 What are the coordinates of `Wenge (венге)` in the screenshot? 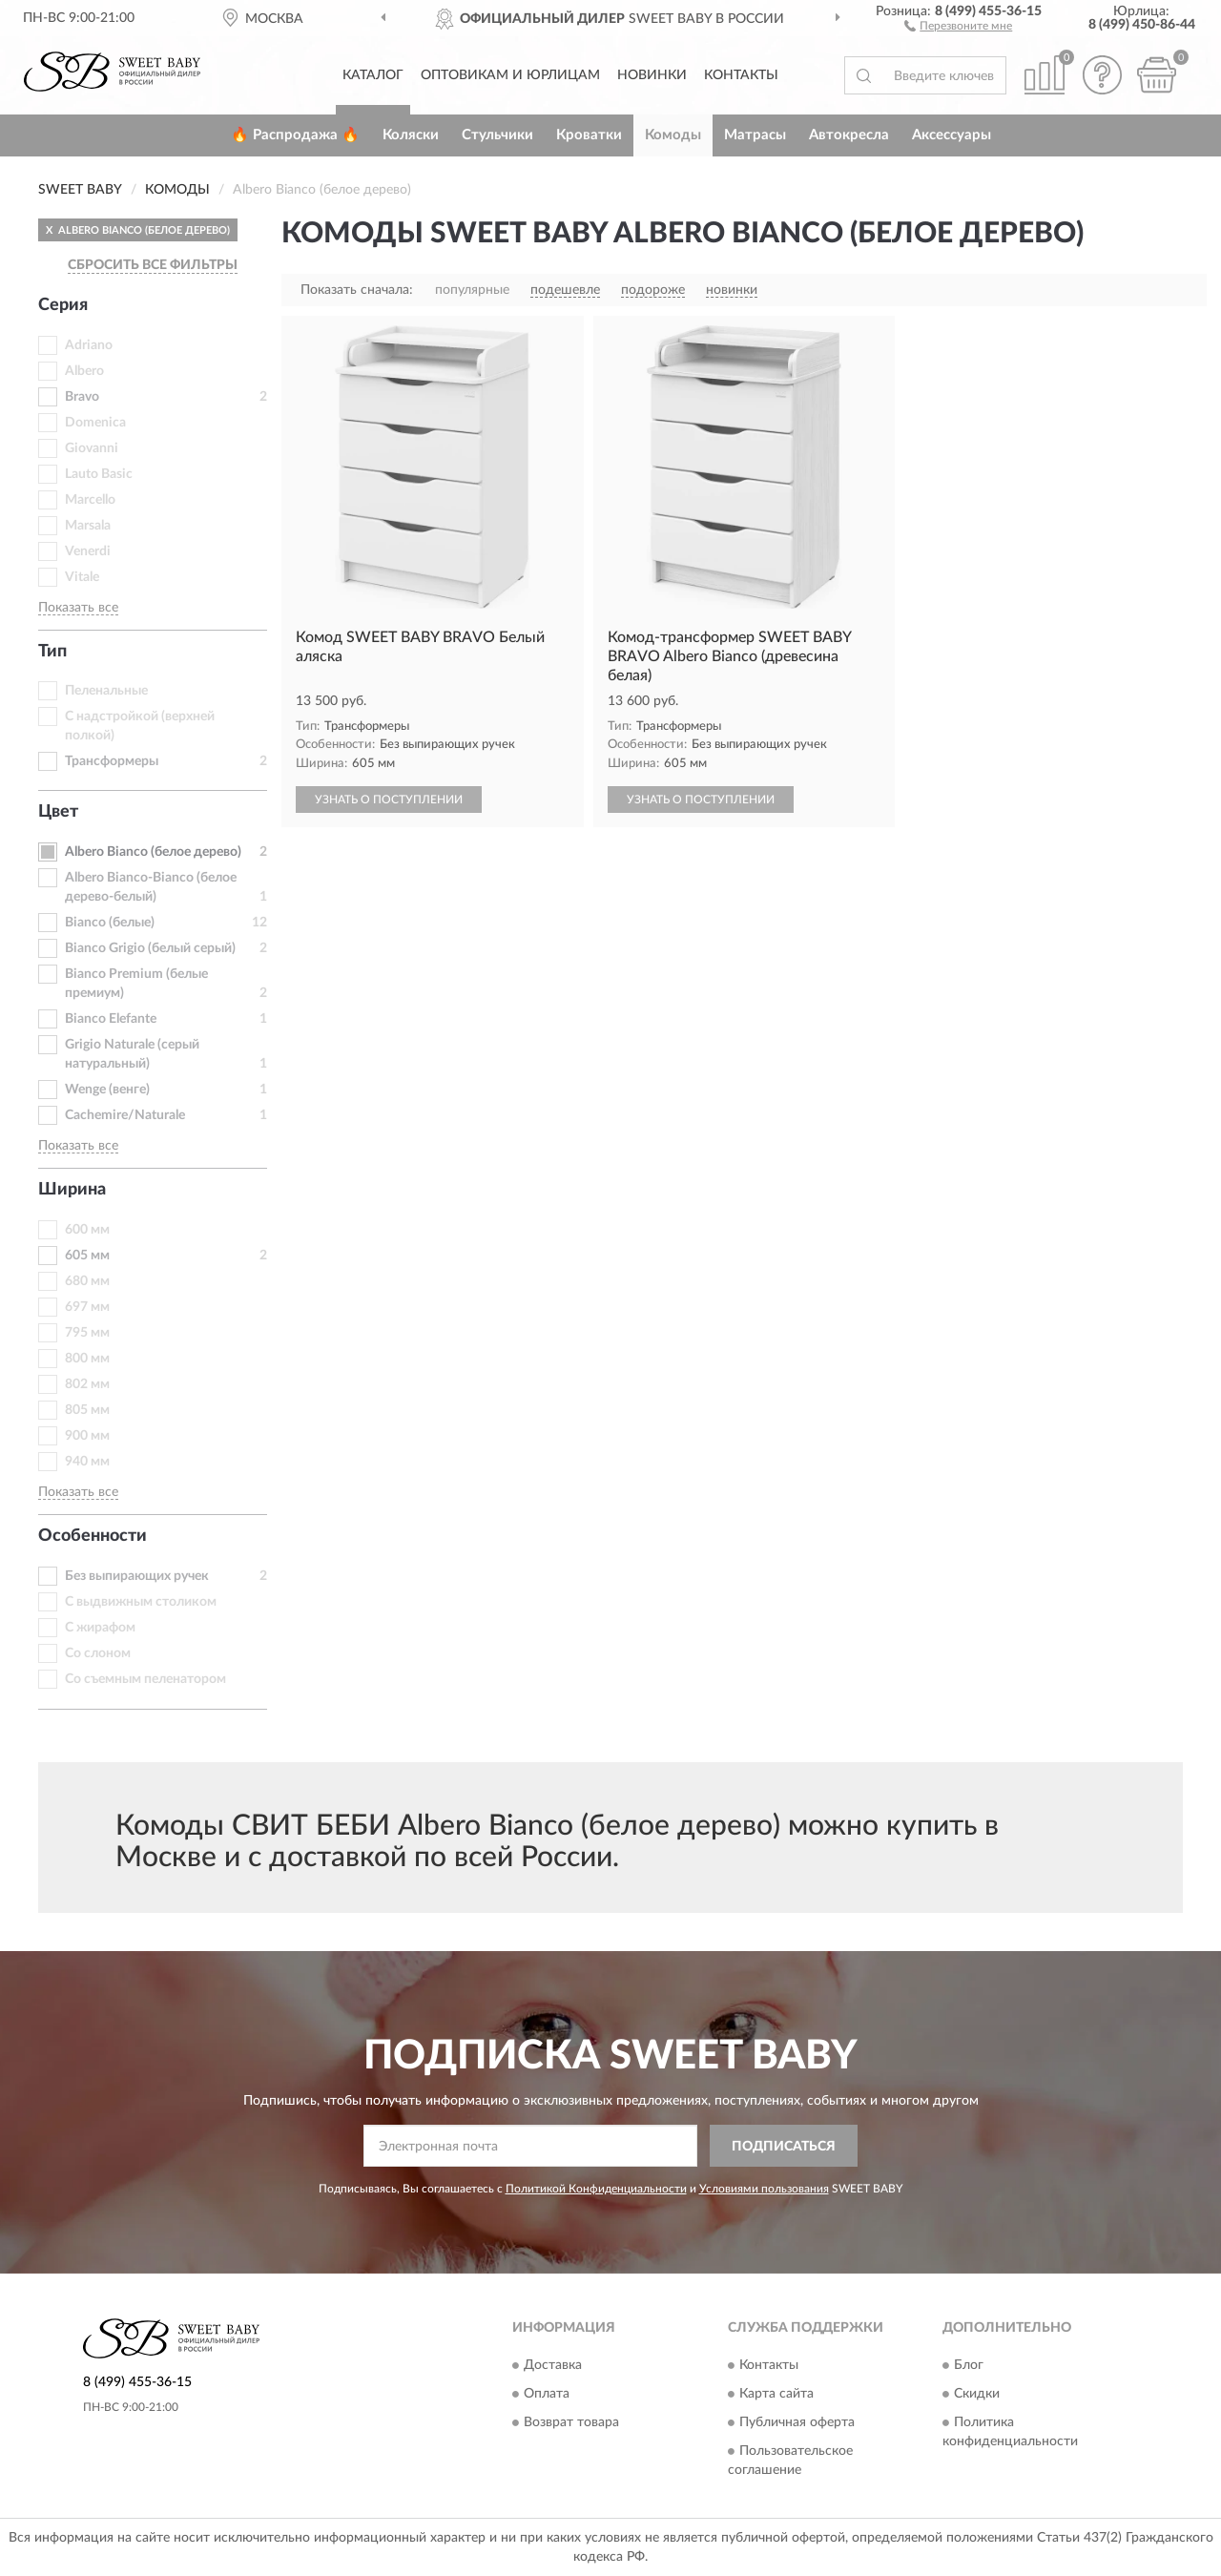 It's located at (107, 1089).